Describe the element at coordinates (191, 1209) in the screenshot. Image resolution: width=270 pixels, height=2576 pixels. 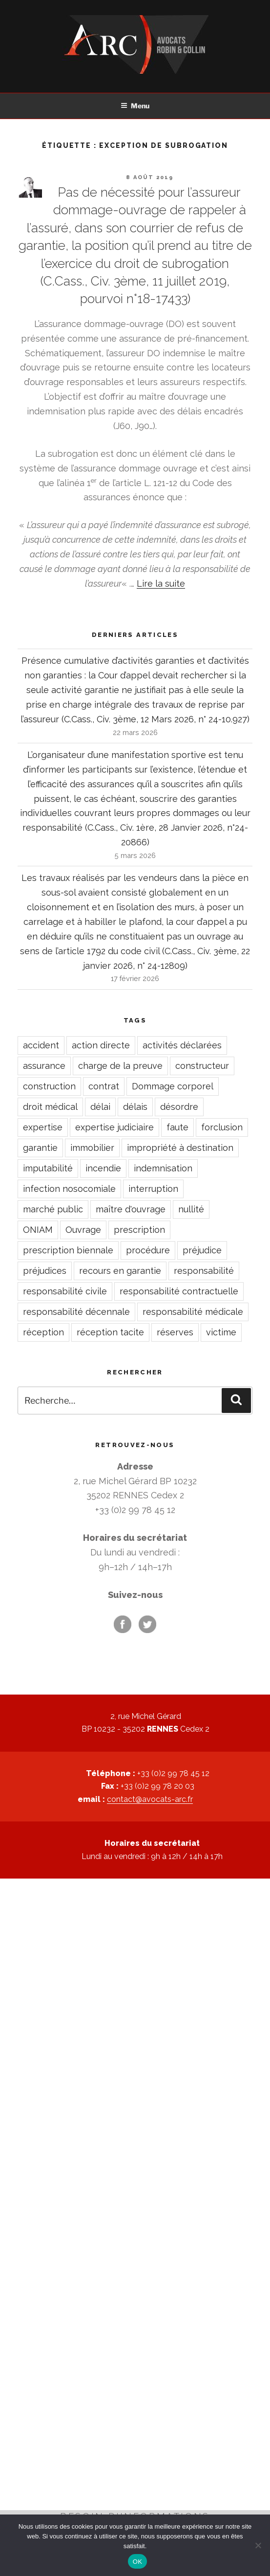
I see `nullité` at that location.